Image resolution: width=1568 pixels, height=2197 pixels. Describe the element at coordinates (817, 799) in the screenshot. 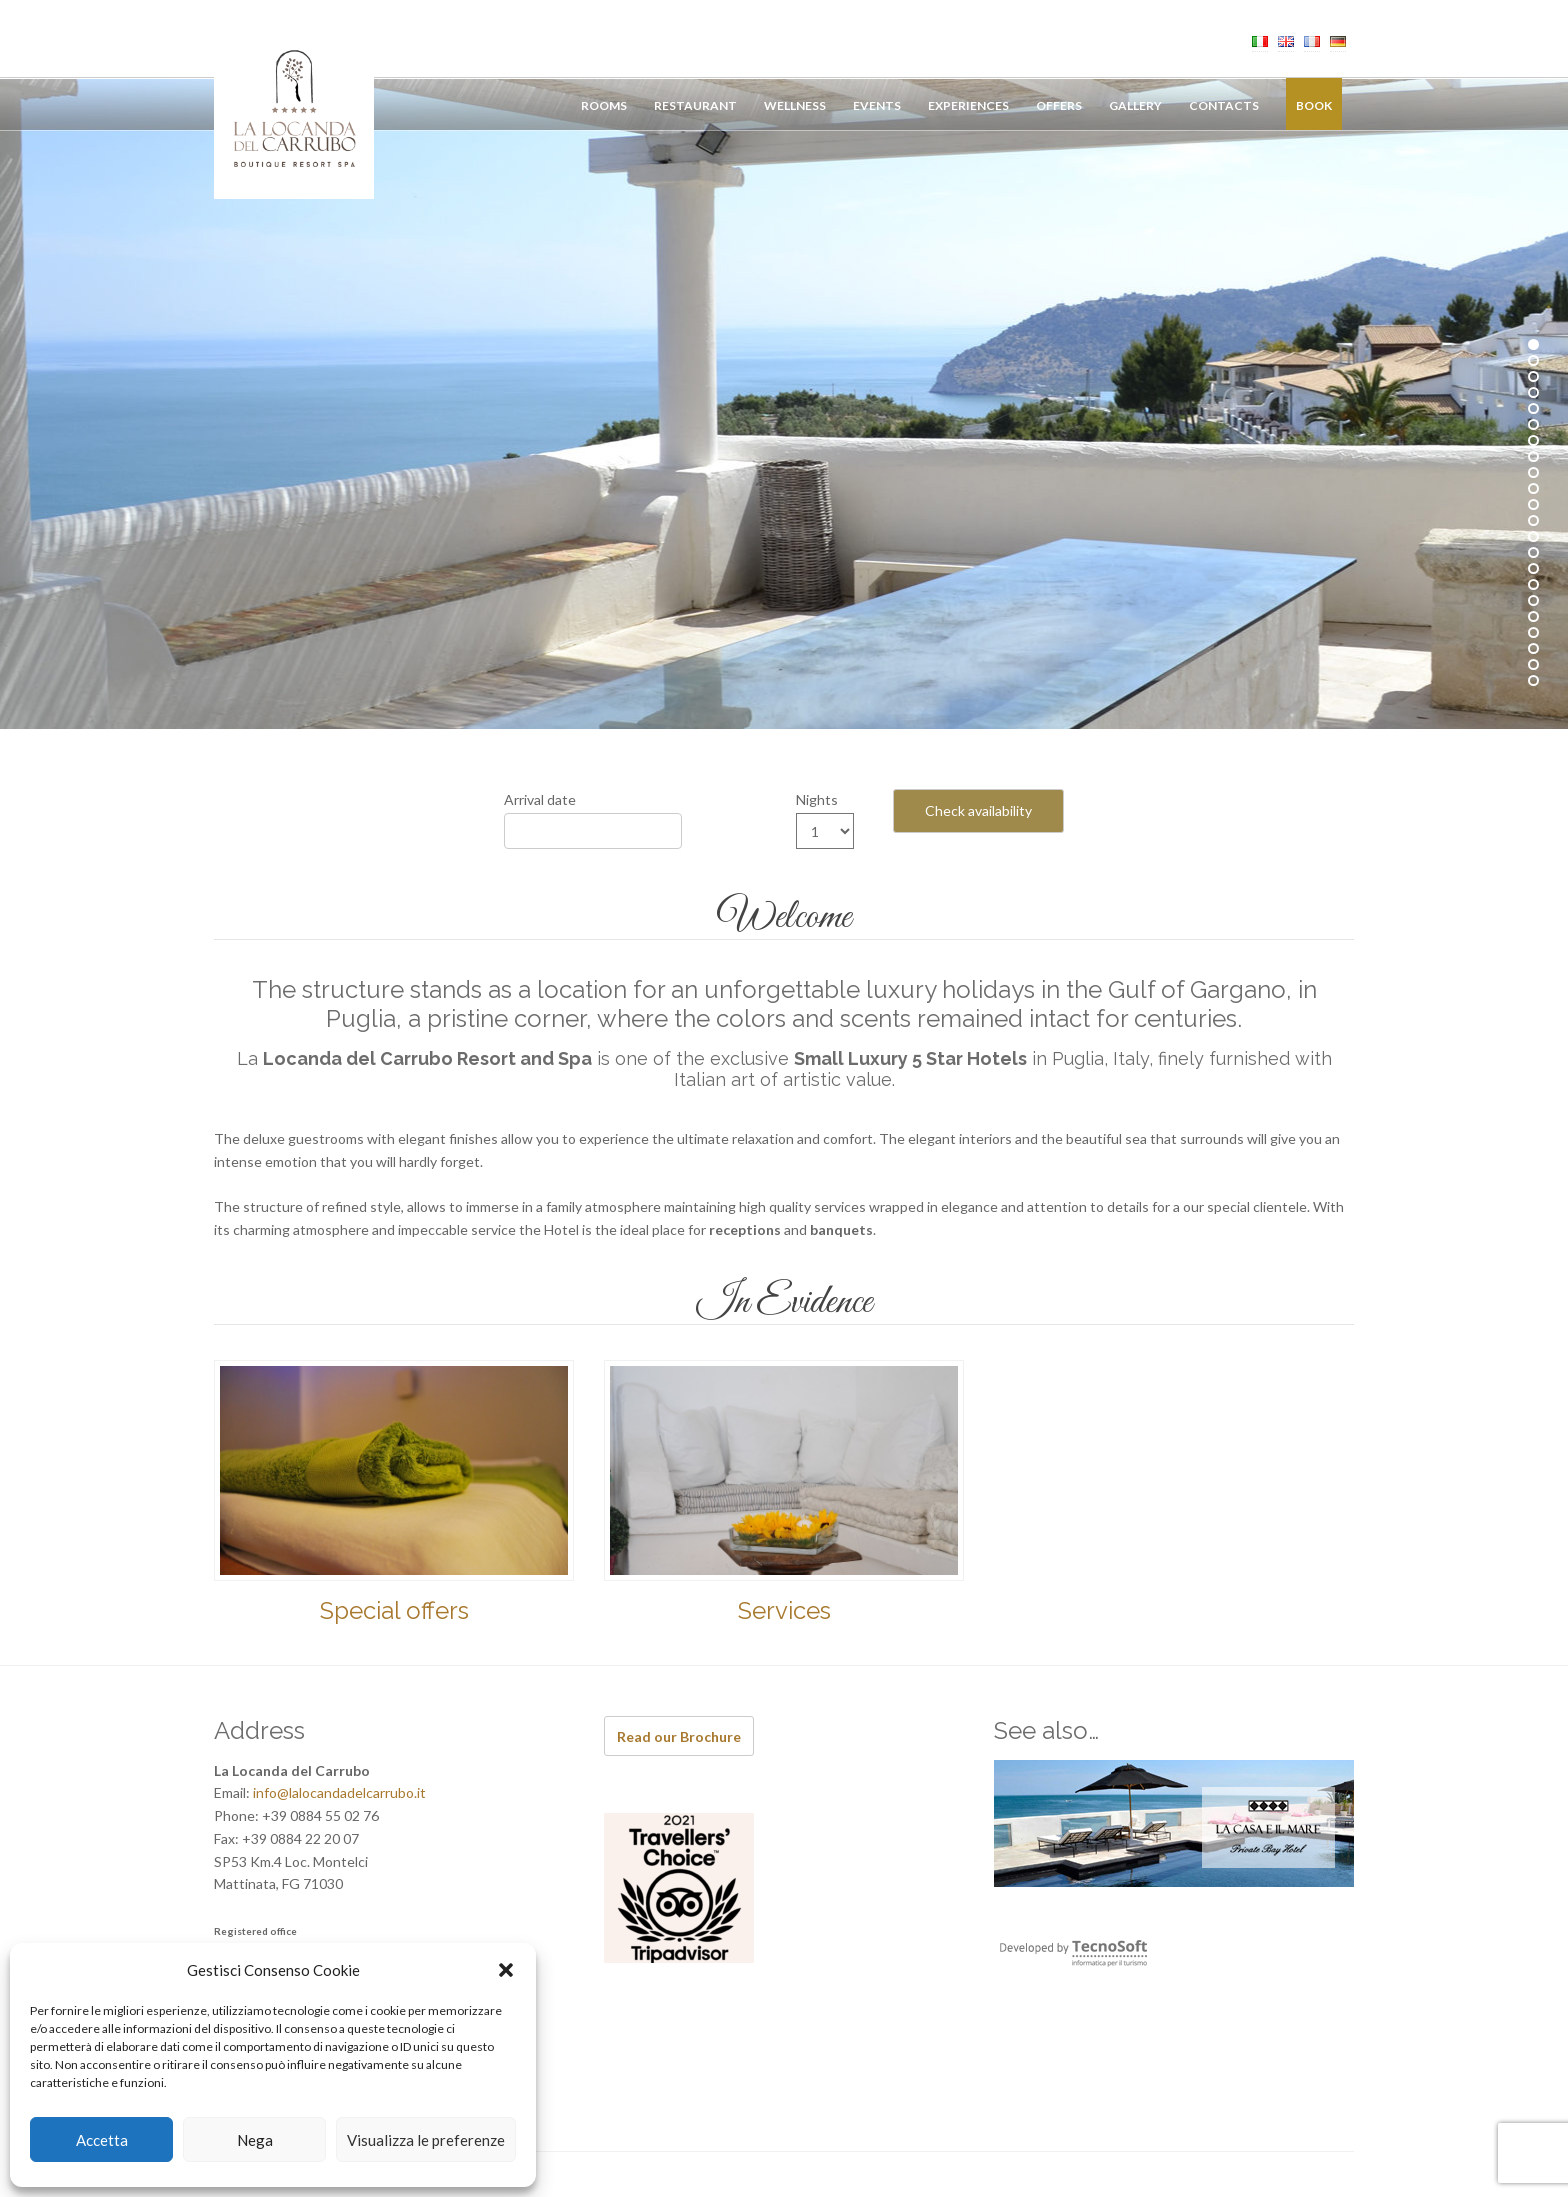

I see `Nights` at that location.